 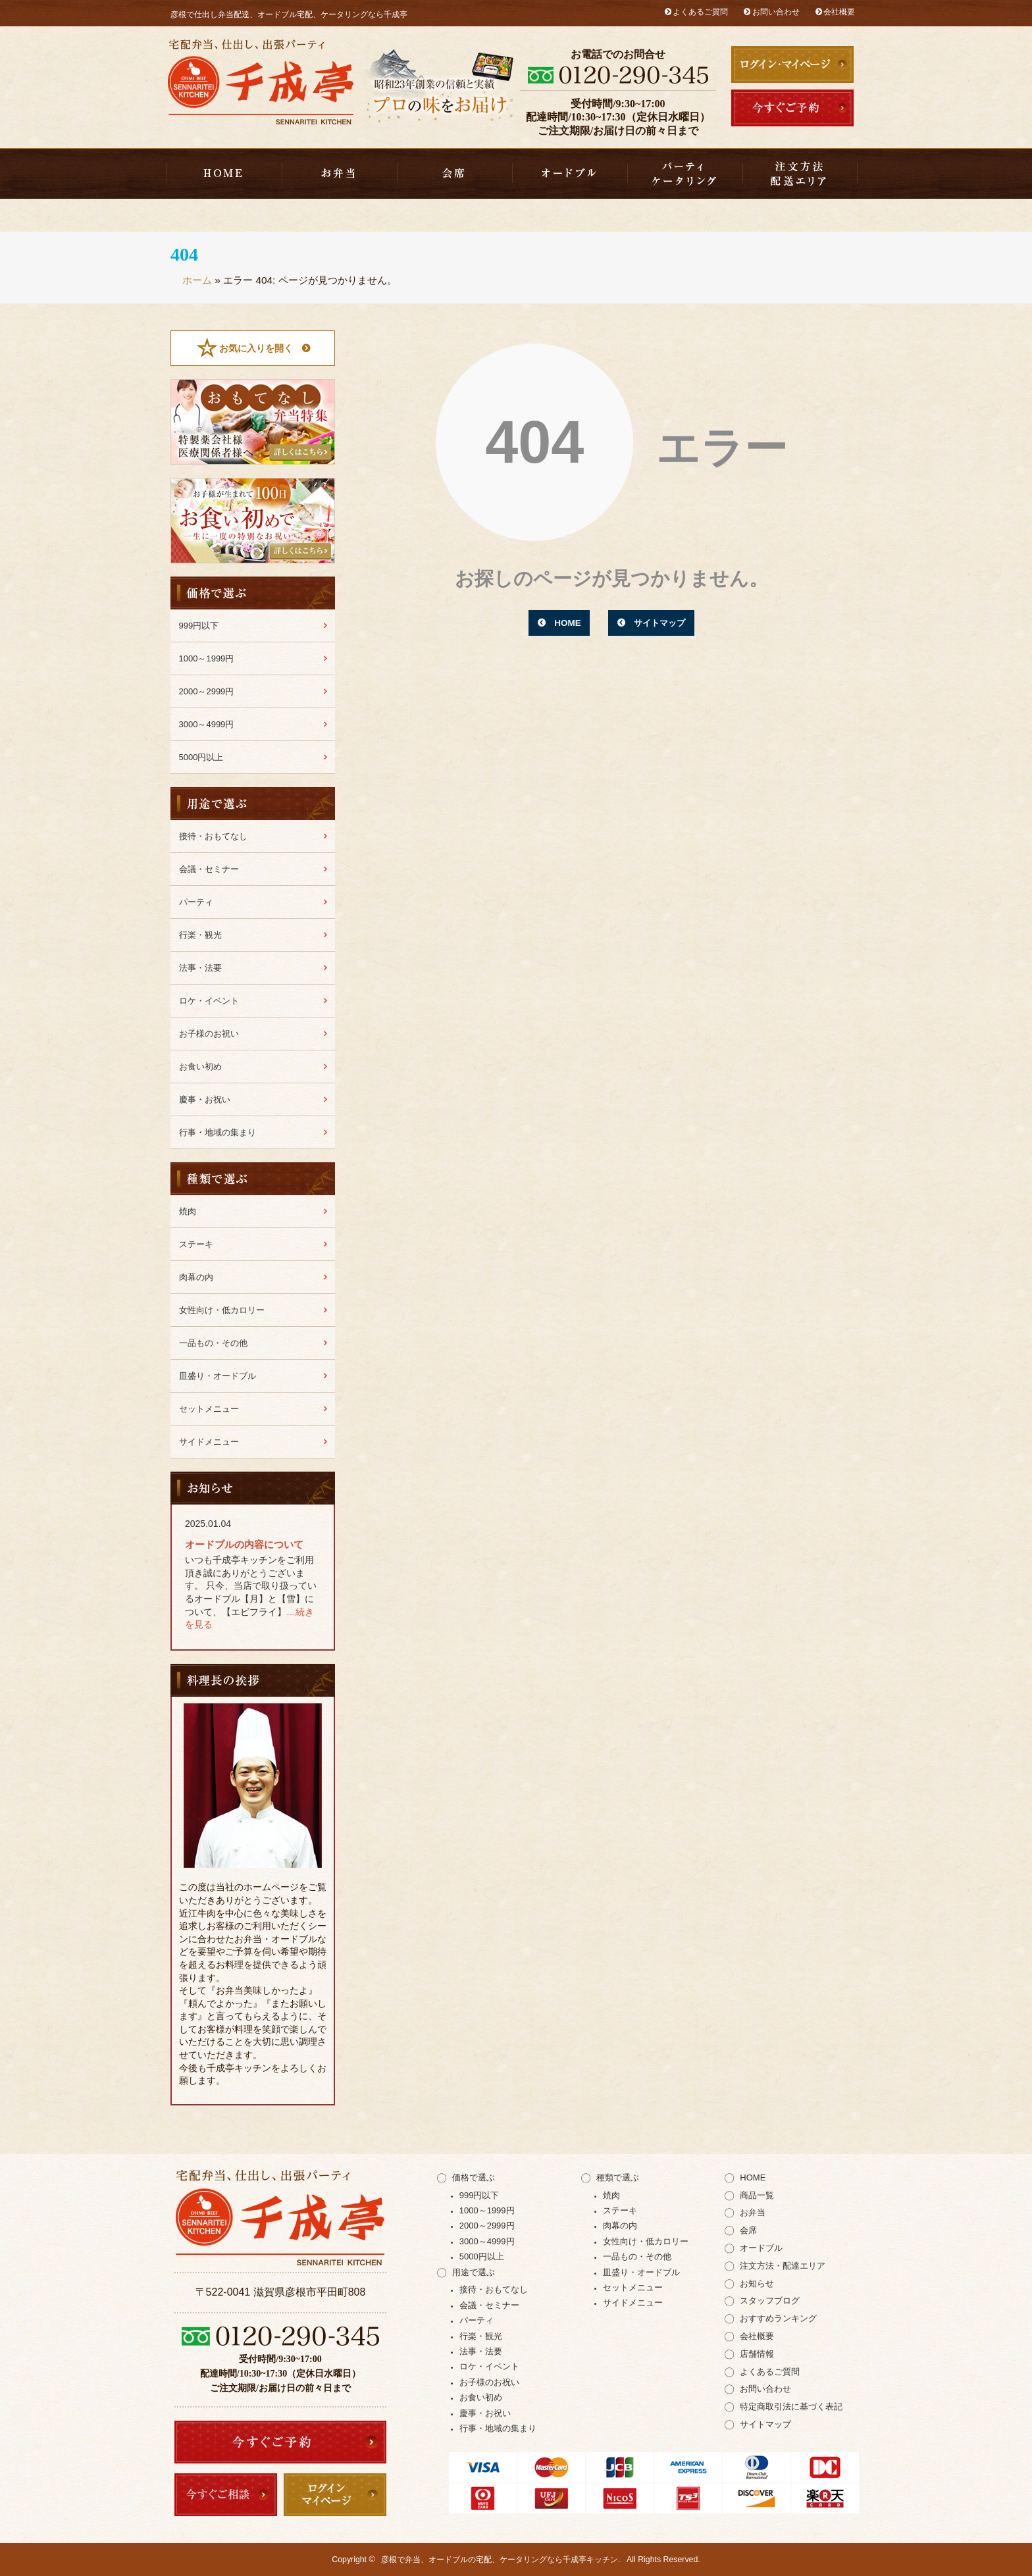 I want to click on 行楽・観光, so click(x=200, y=935).